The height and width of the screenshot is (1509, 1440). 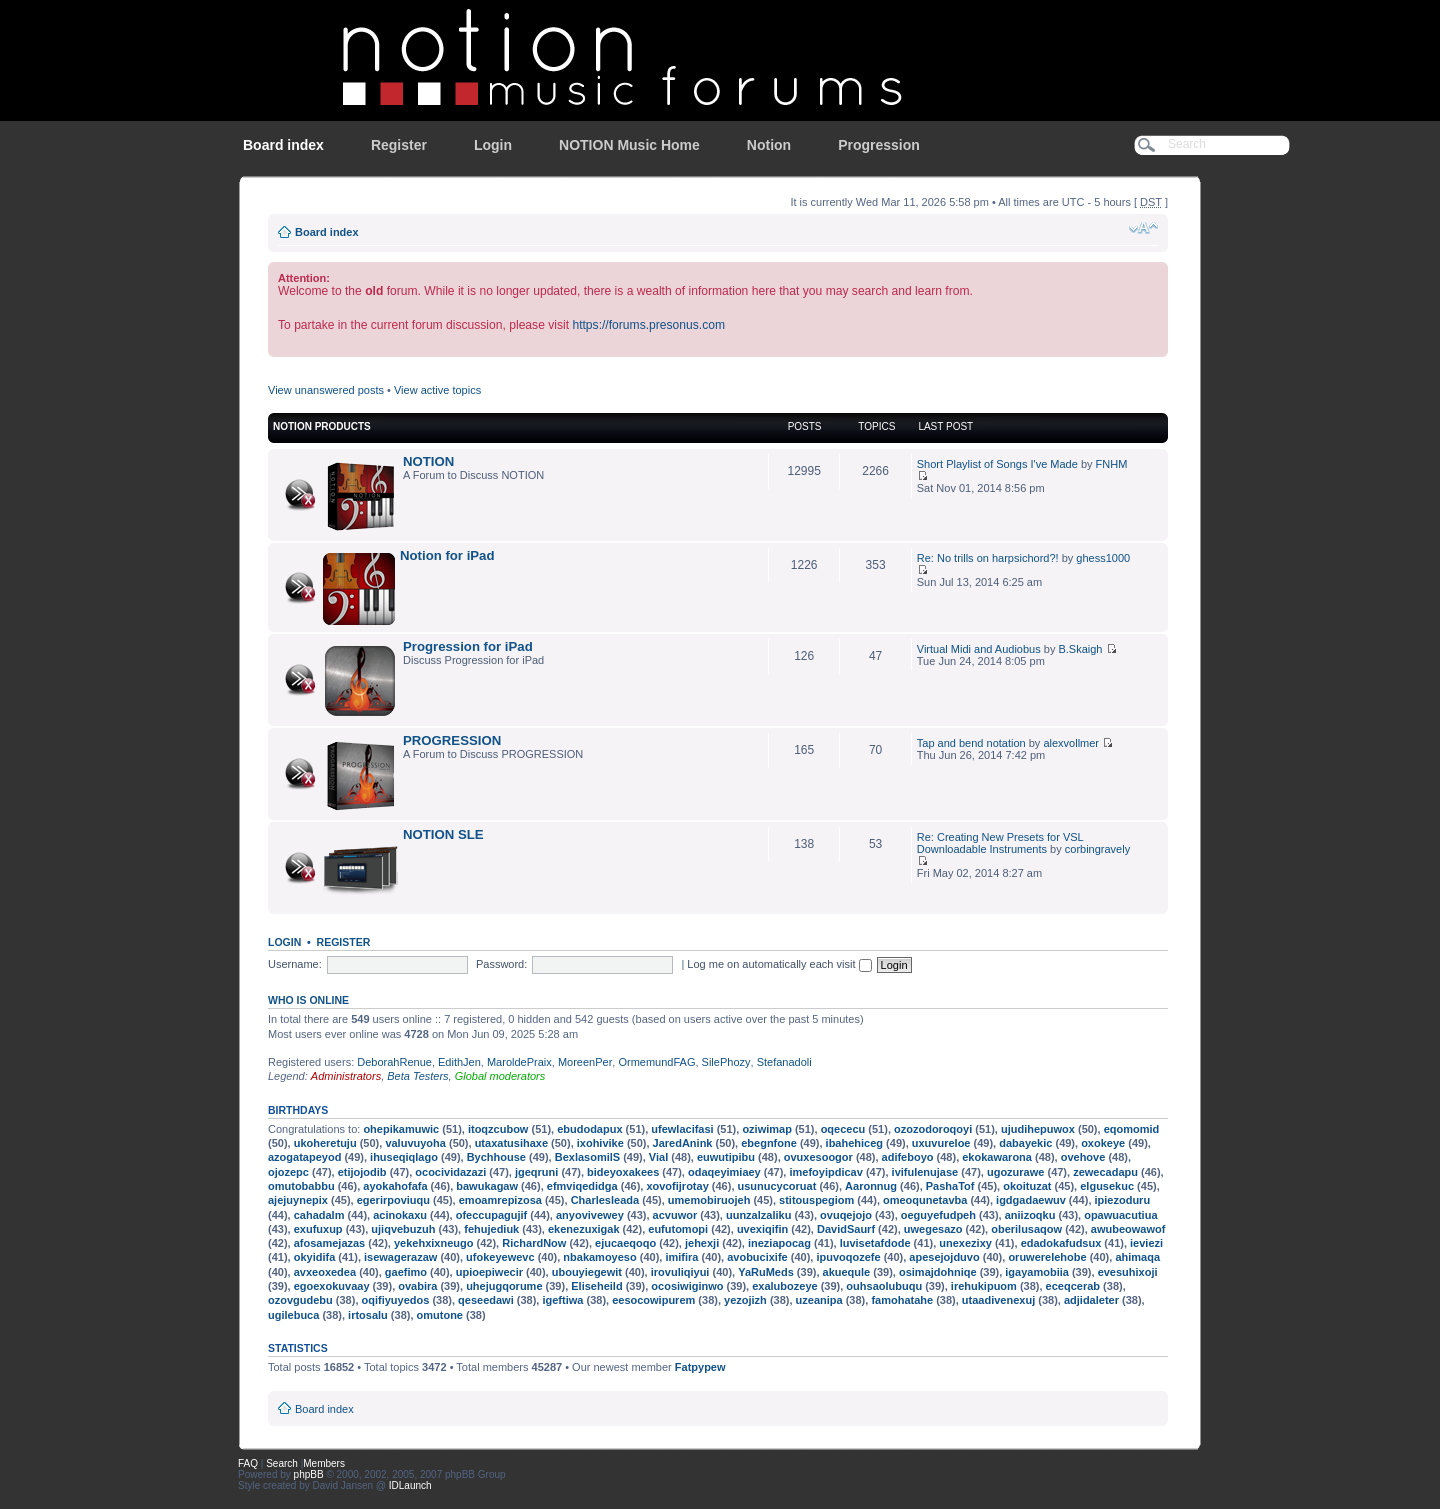 What do you see at coordinates (998, 1300) in the screenshot?
I see `utaadivenexuj` at bounding box center [998, 1300].